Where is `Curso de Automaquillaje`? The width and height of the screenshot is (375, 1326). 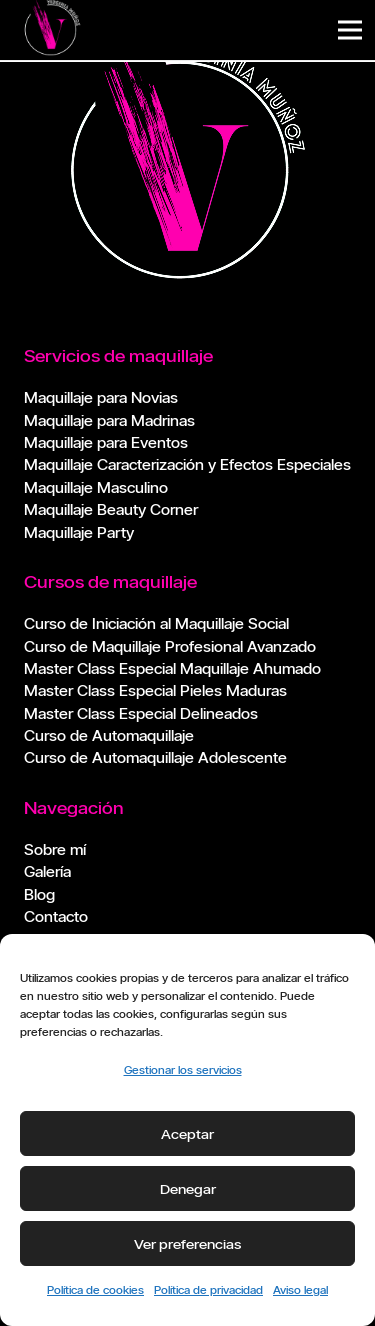 Curso de Automaquillaje is located at coordinates (109, 735).